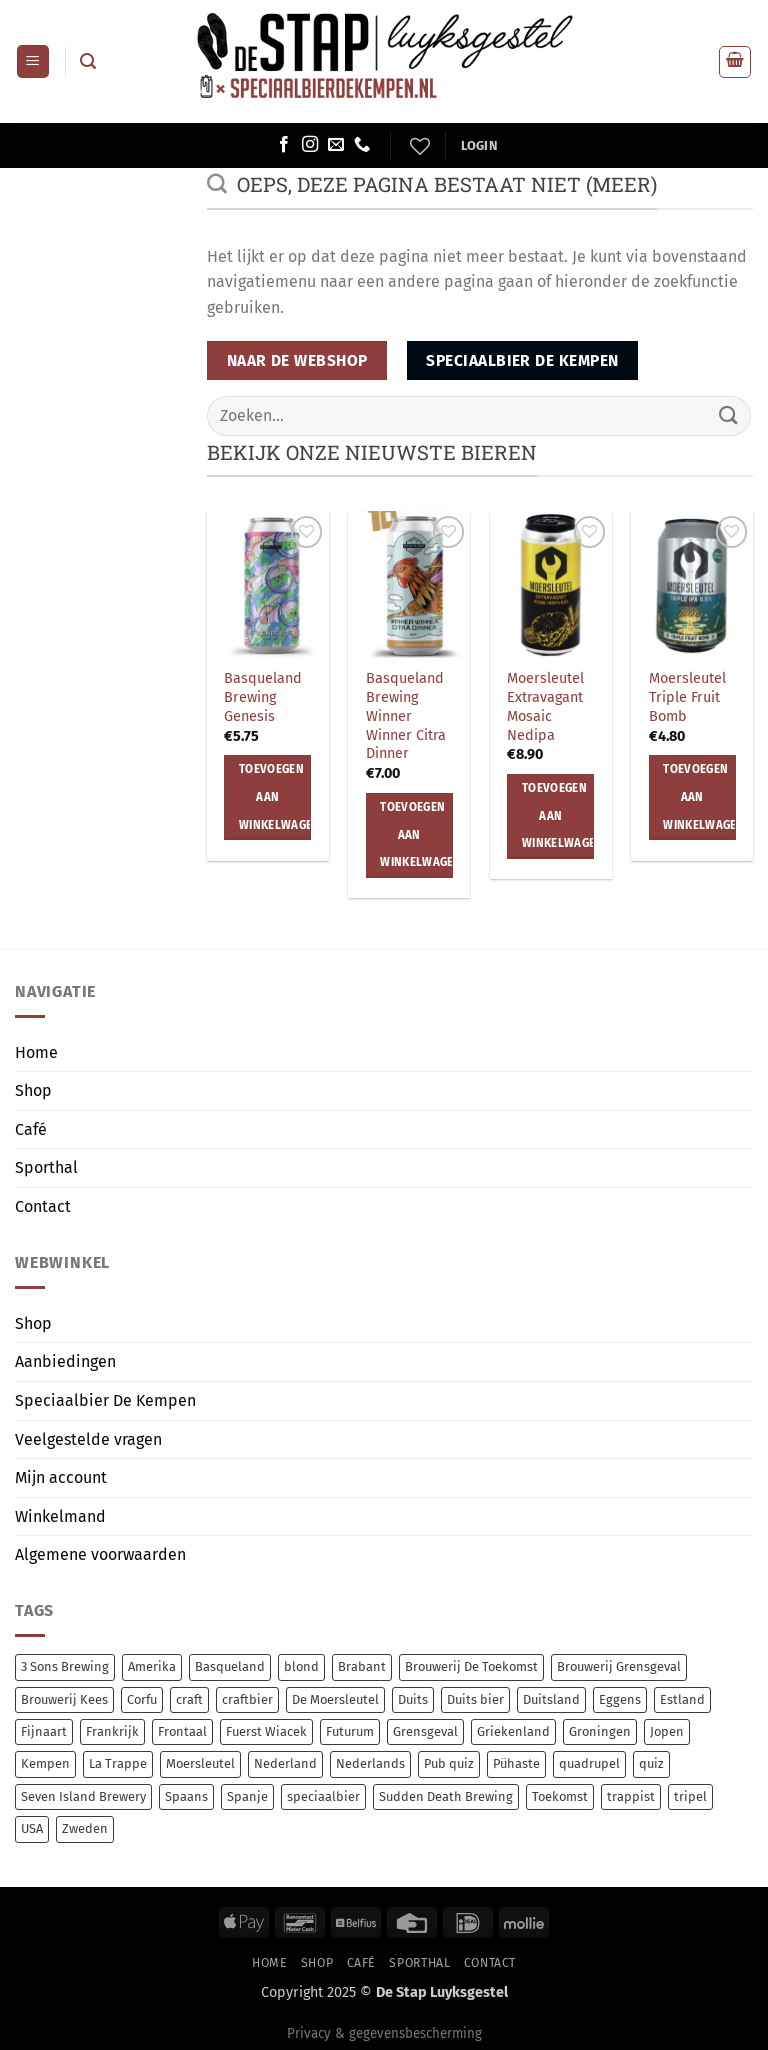 The width and height of the screenshot is (768, 2050). What do you see at coordinates (516, 1763) in the screenshot?
I see `Pühaste [Pühaste (59 items)]` at bounding box center [516, 1763].